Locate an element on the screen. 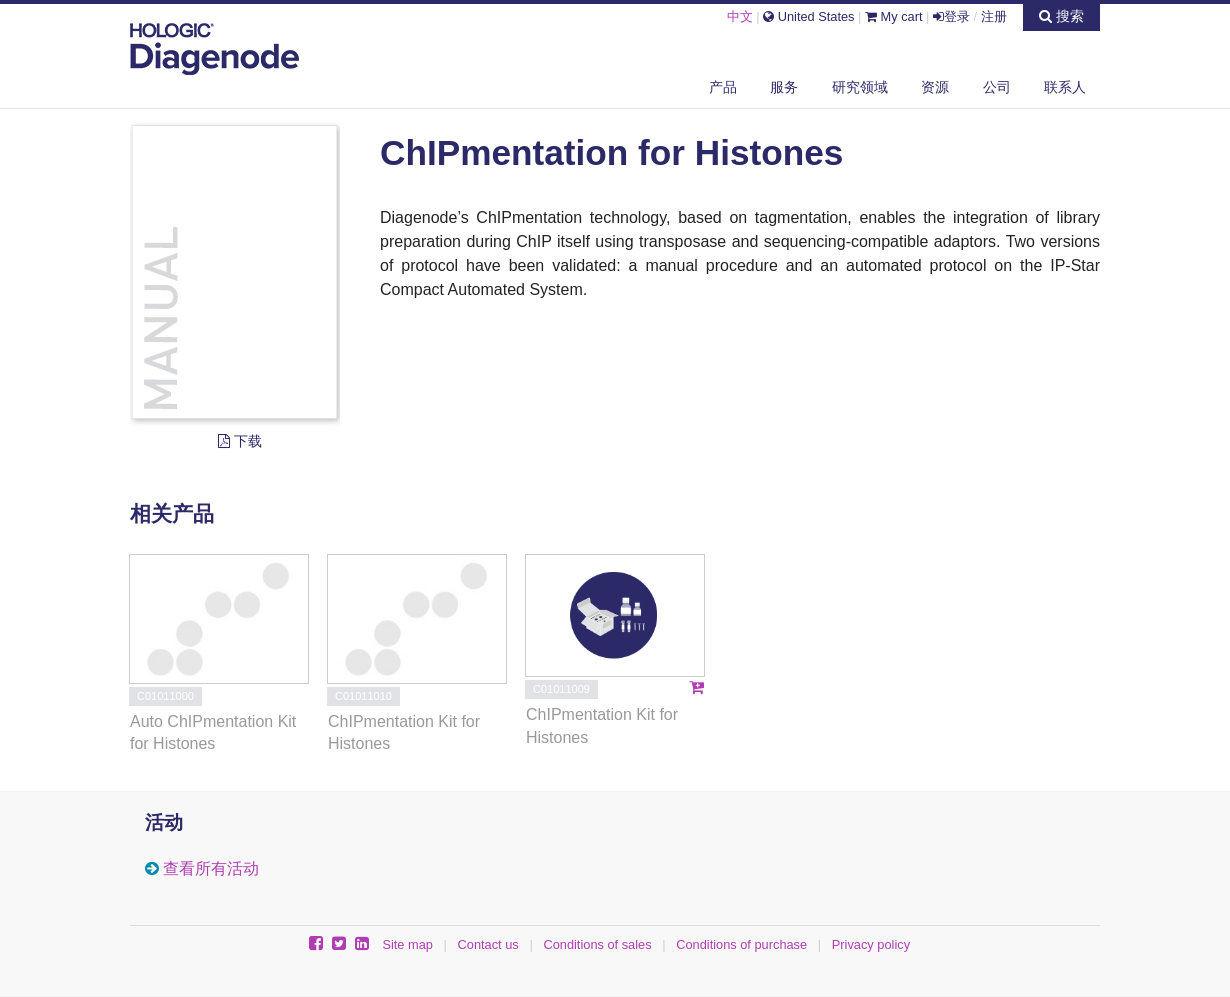 The height and width of the screenshot is (997, 1230). My cart is located at coordinates (894, 16).